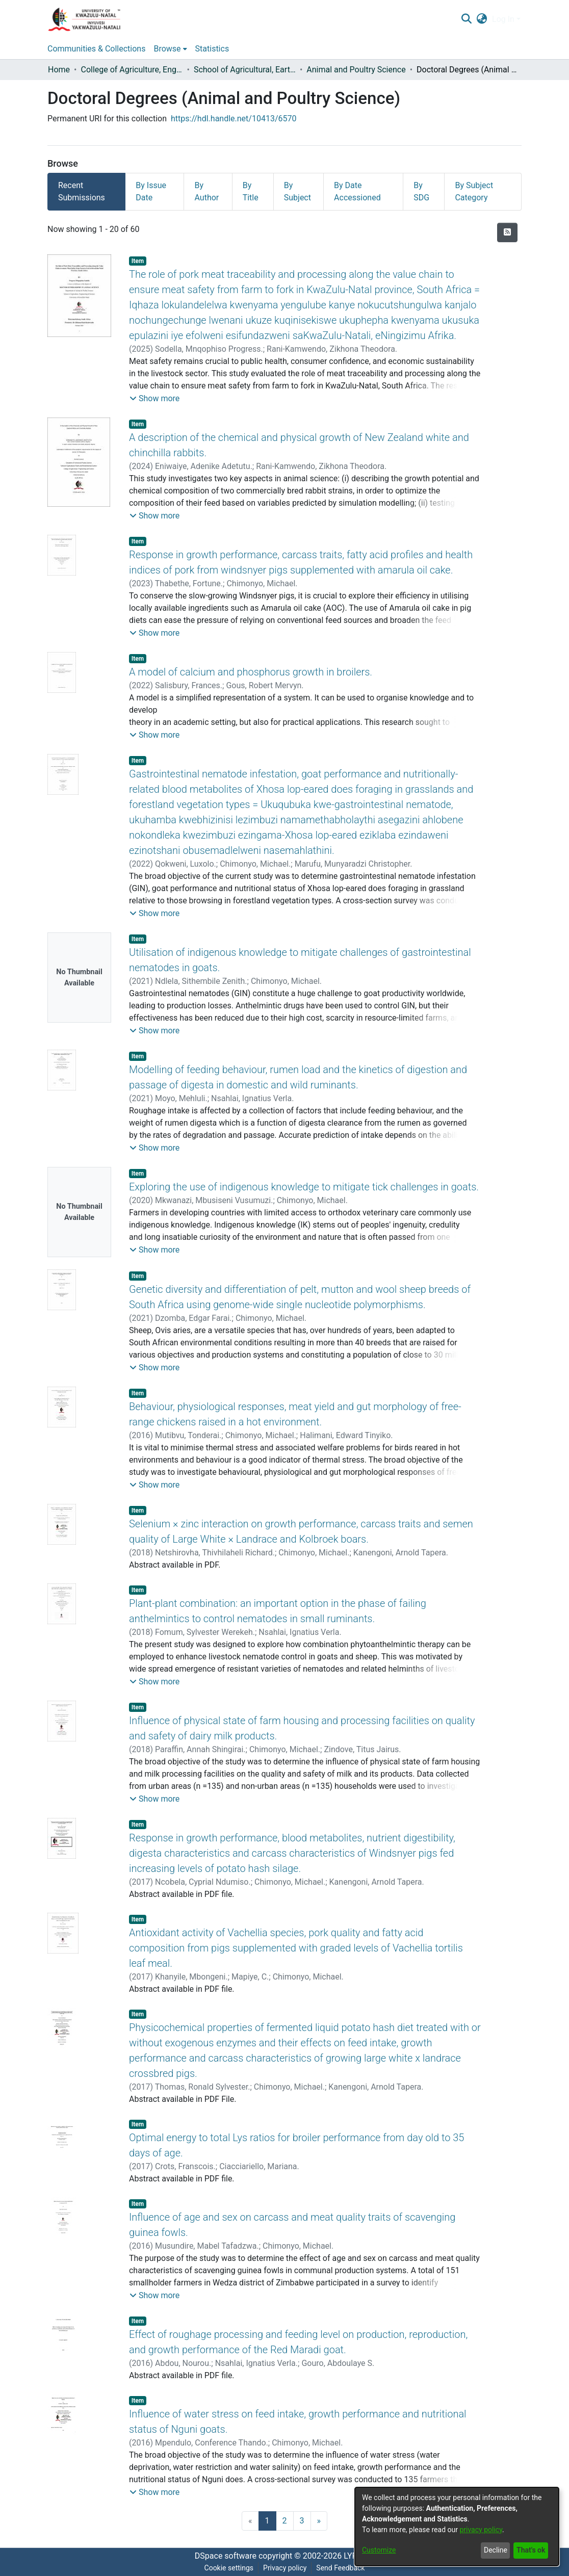 This screenshot has height=2576, width=569. What do you see at coordinates (340, 2568) in the screenshot?
I see `Send Feedback` at bounding box center [340, 2568].